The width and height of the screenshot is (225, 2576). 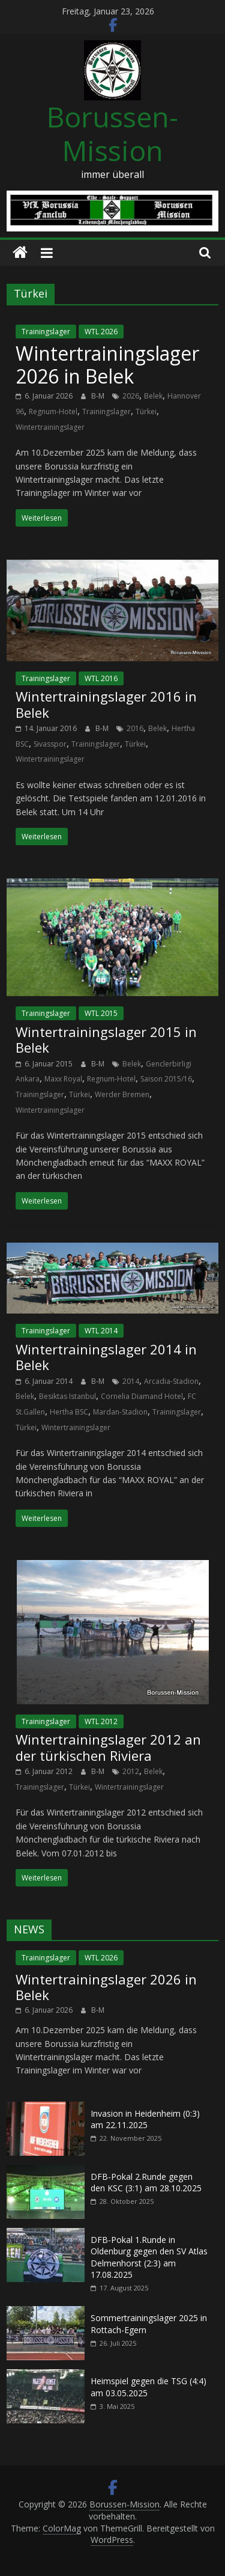 What do you see at coordinates (69, 1412) in the screenshot?
I see `Hertha BSC` at bounding box center [69, 1412].